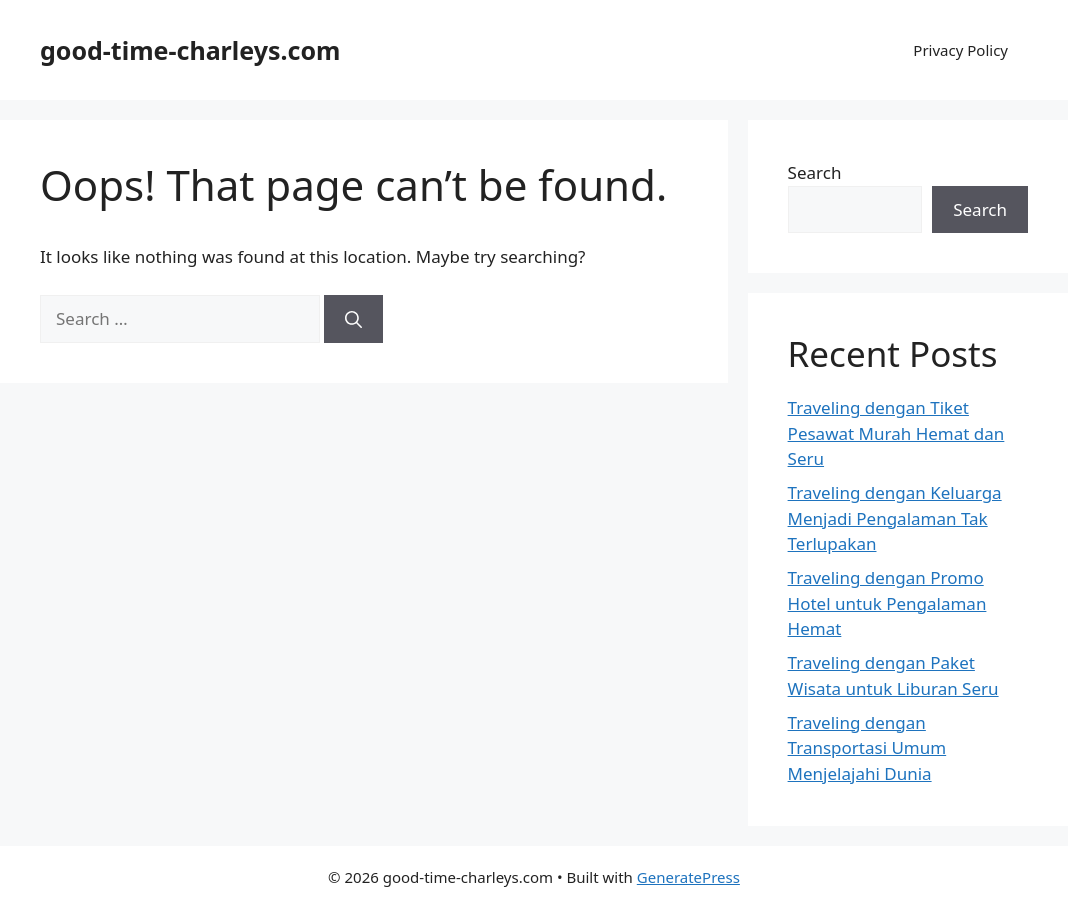 This screenshot has width=1068, height=909. Describe the element at coordinates (190, 50) in the screenshot. I see `good-time-charleys.com` at that location.